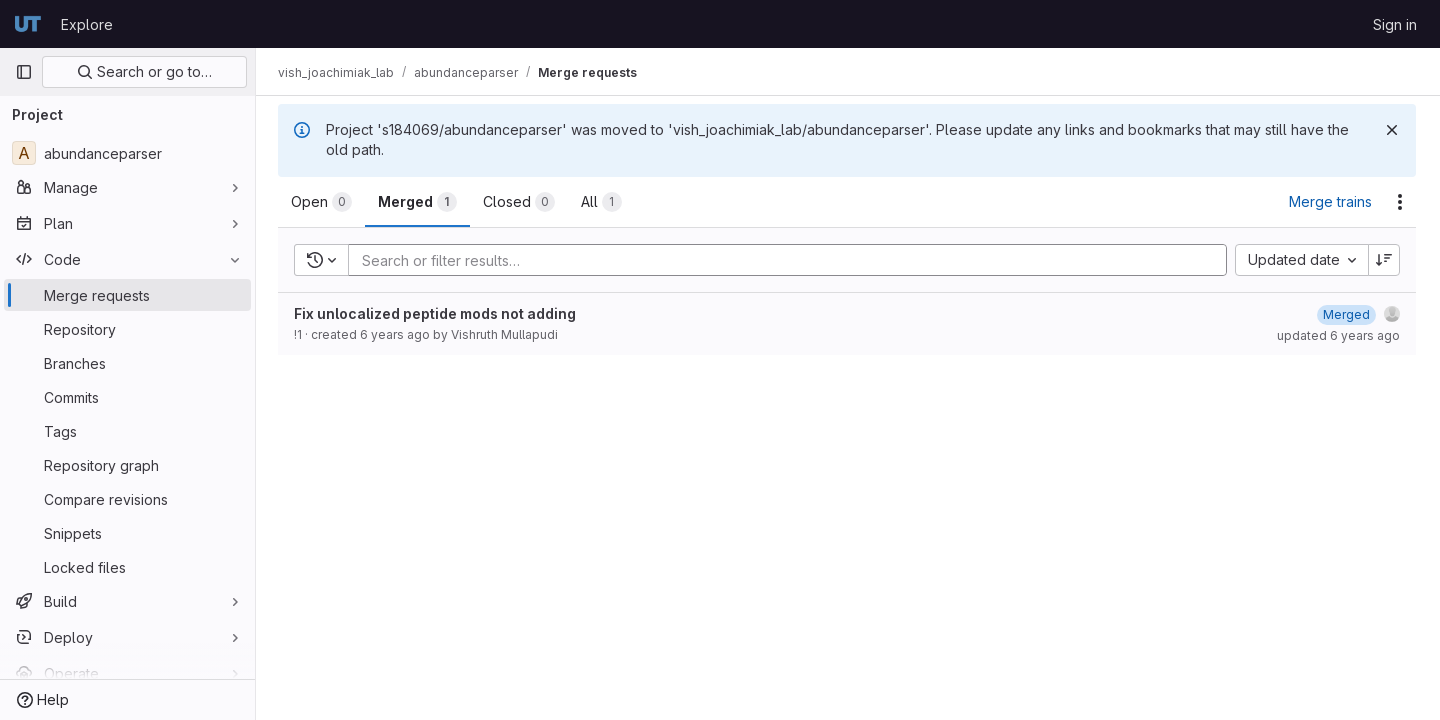 This screenshot has width=1440, height=720. I want to click on [Tags], so click(127, 431).